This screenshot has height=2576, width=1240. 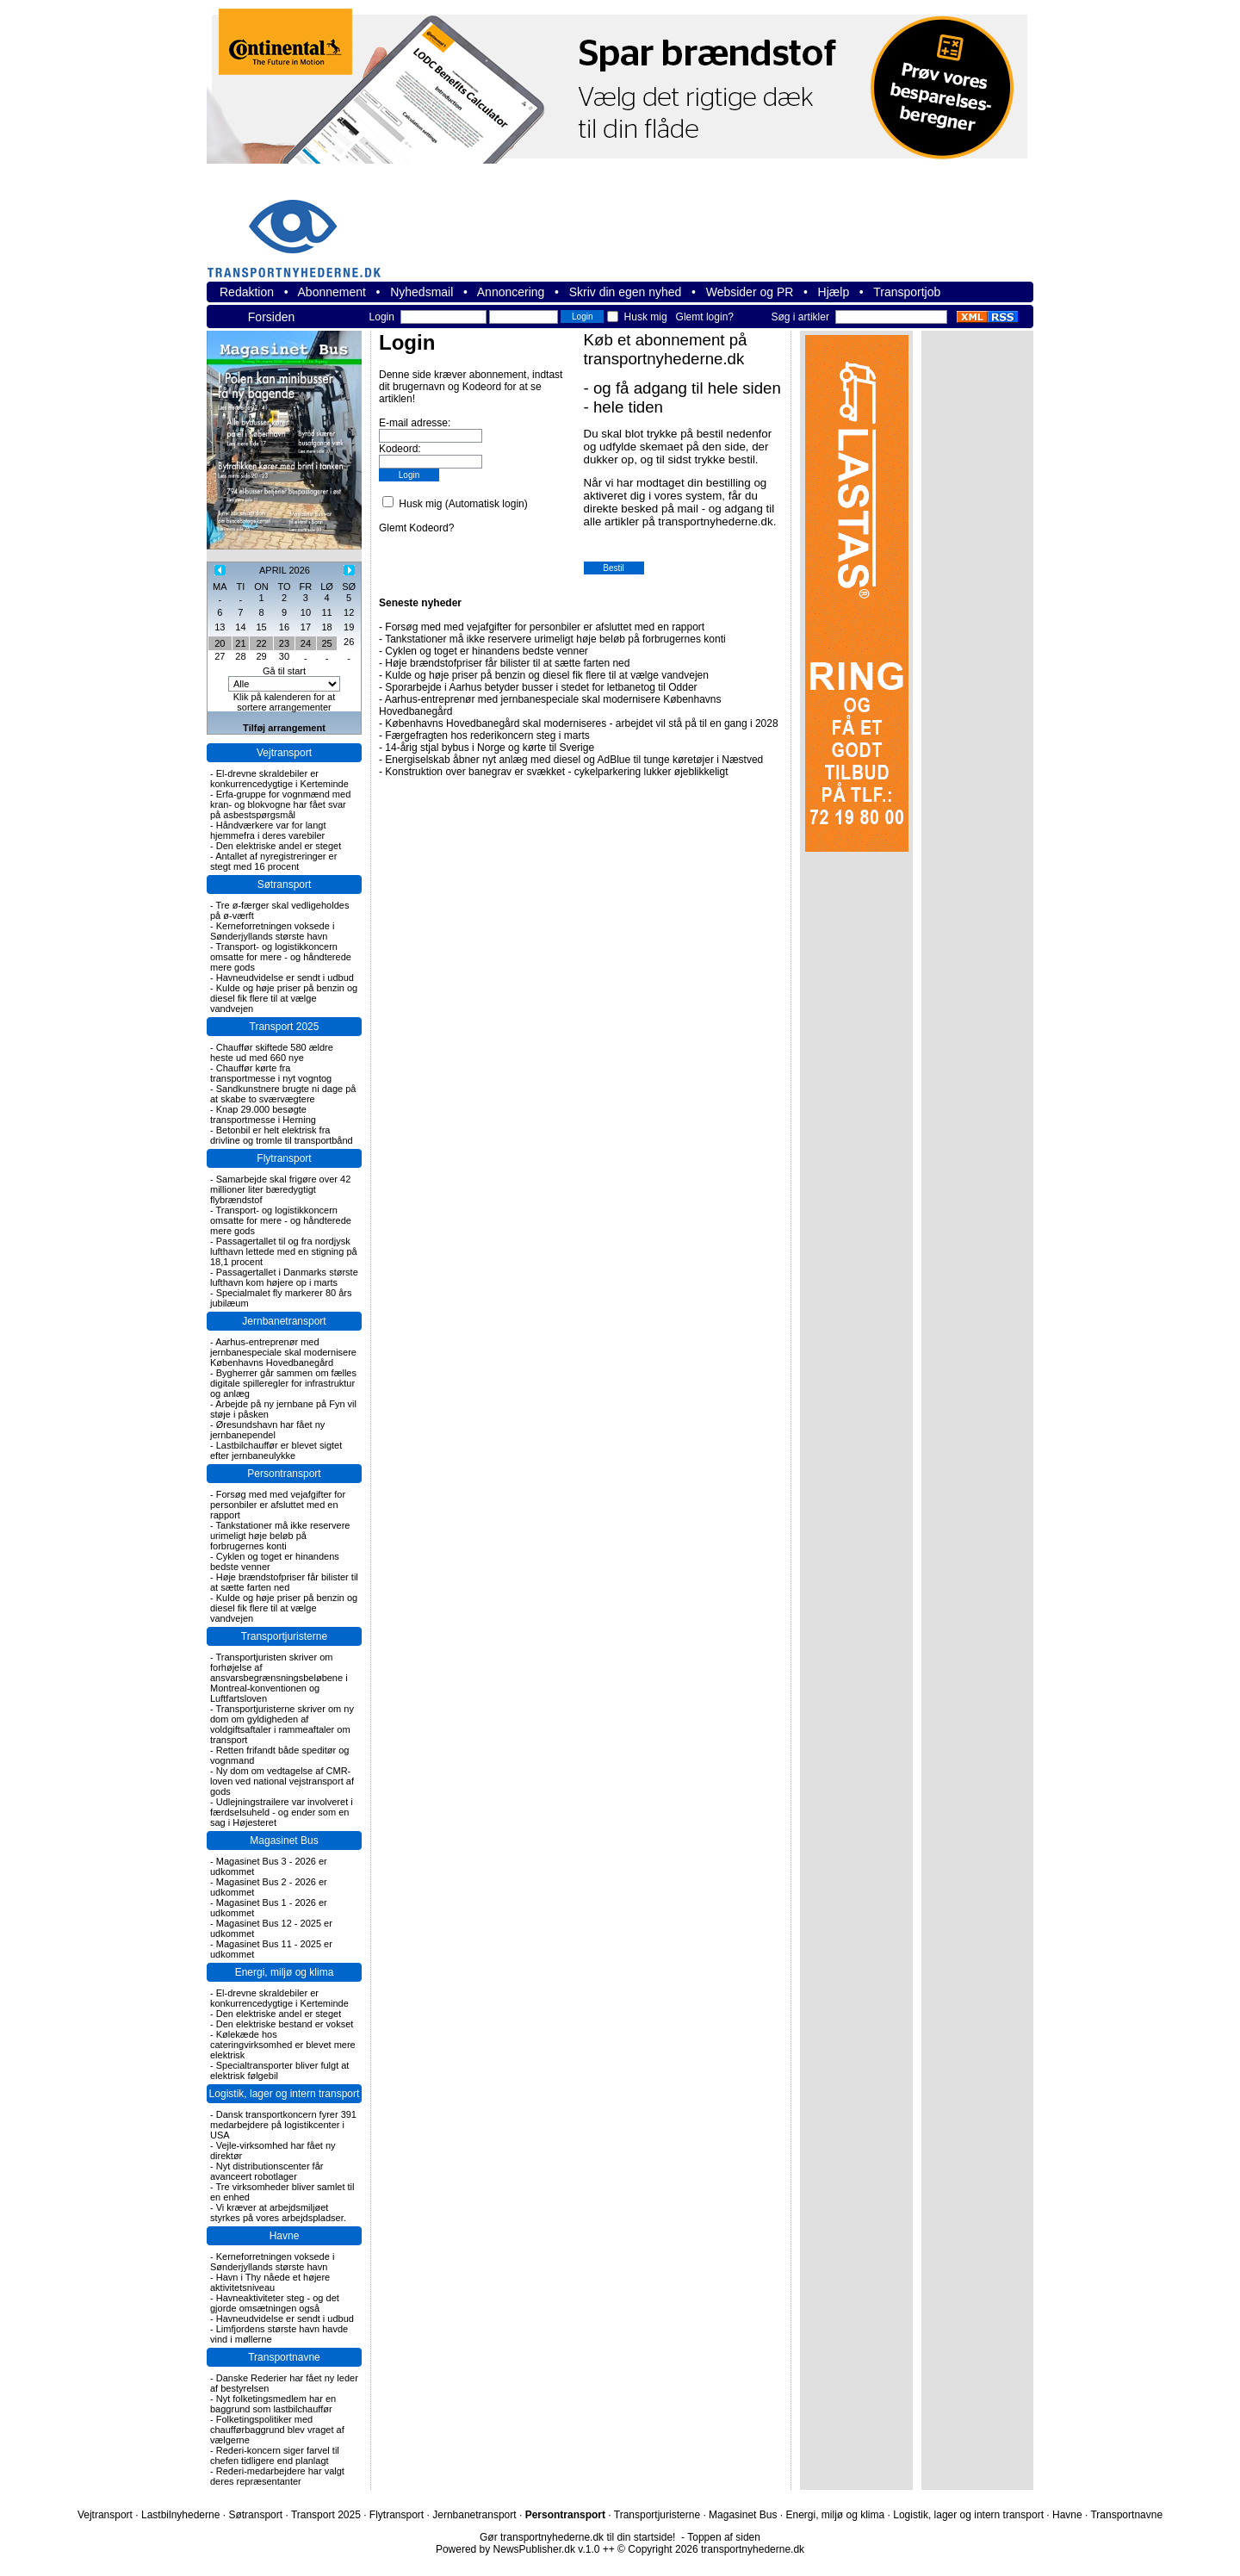 I want to click on Forsøg med med vejafgifter for personbiler er afsluttet med en rapport, so click(x=277, y=1504).